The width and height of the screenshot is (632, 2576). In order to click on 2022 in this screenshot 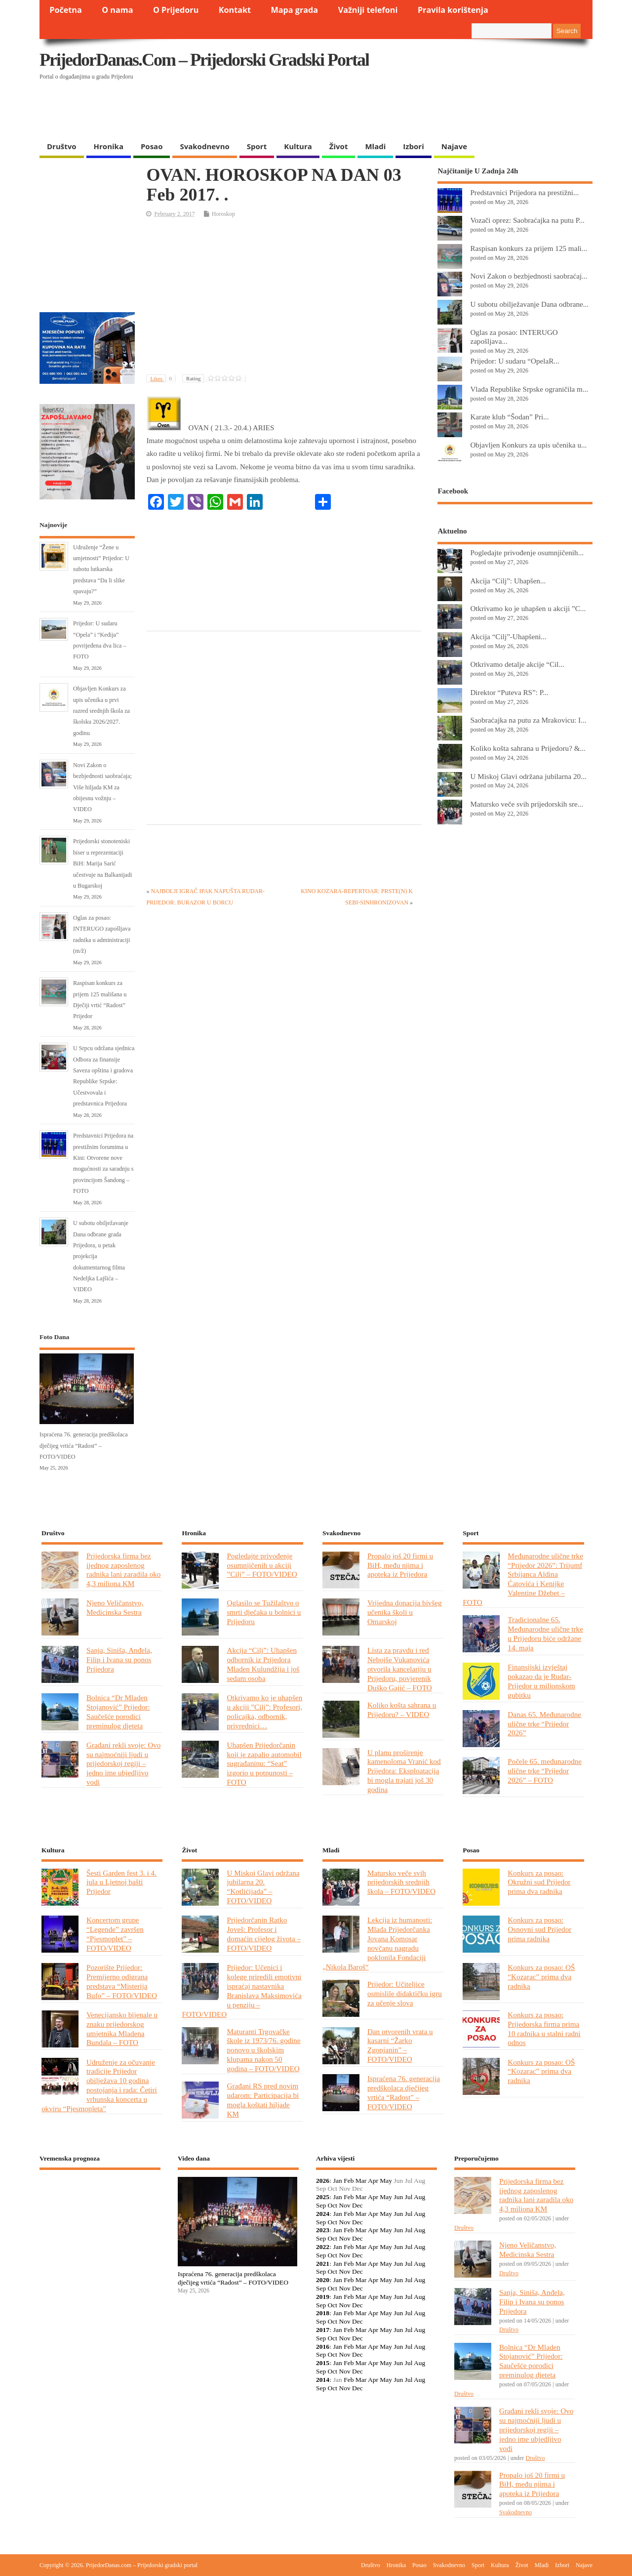, I will do `click(322, 2246)`.